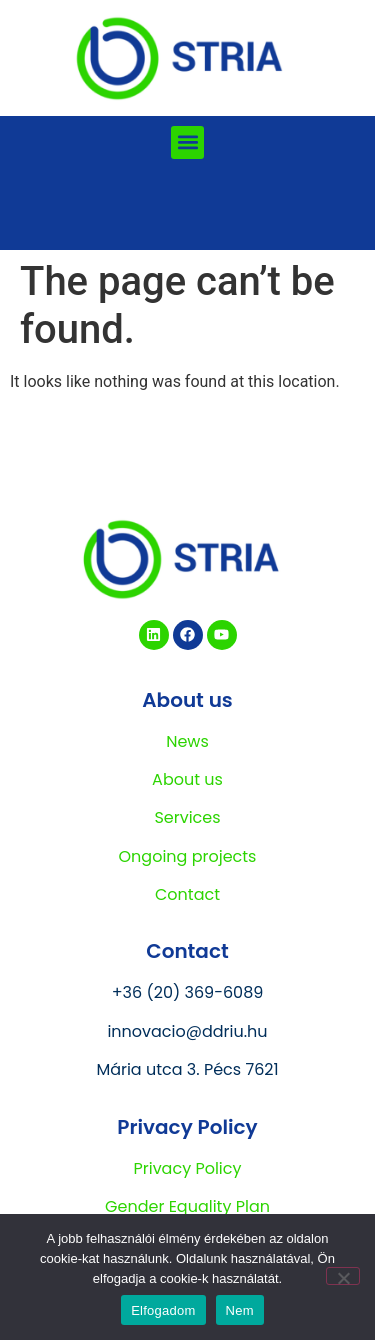 This screenshot has height=1340, width=375. What do you see at coordinates (188, 856) in the screenshot?
I see `Ongoing projects` at bounding box center [188, 856].